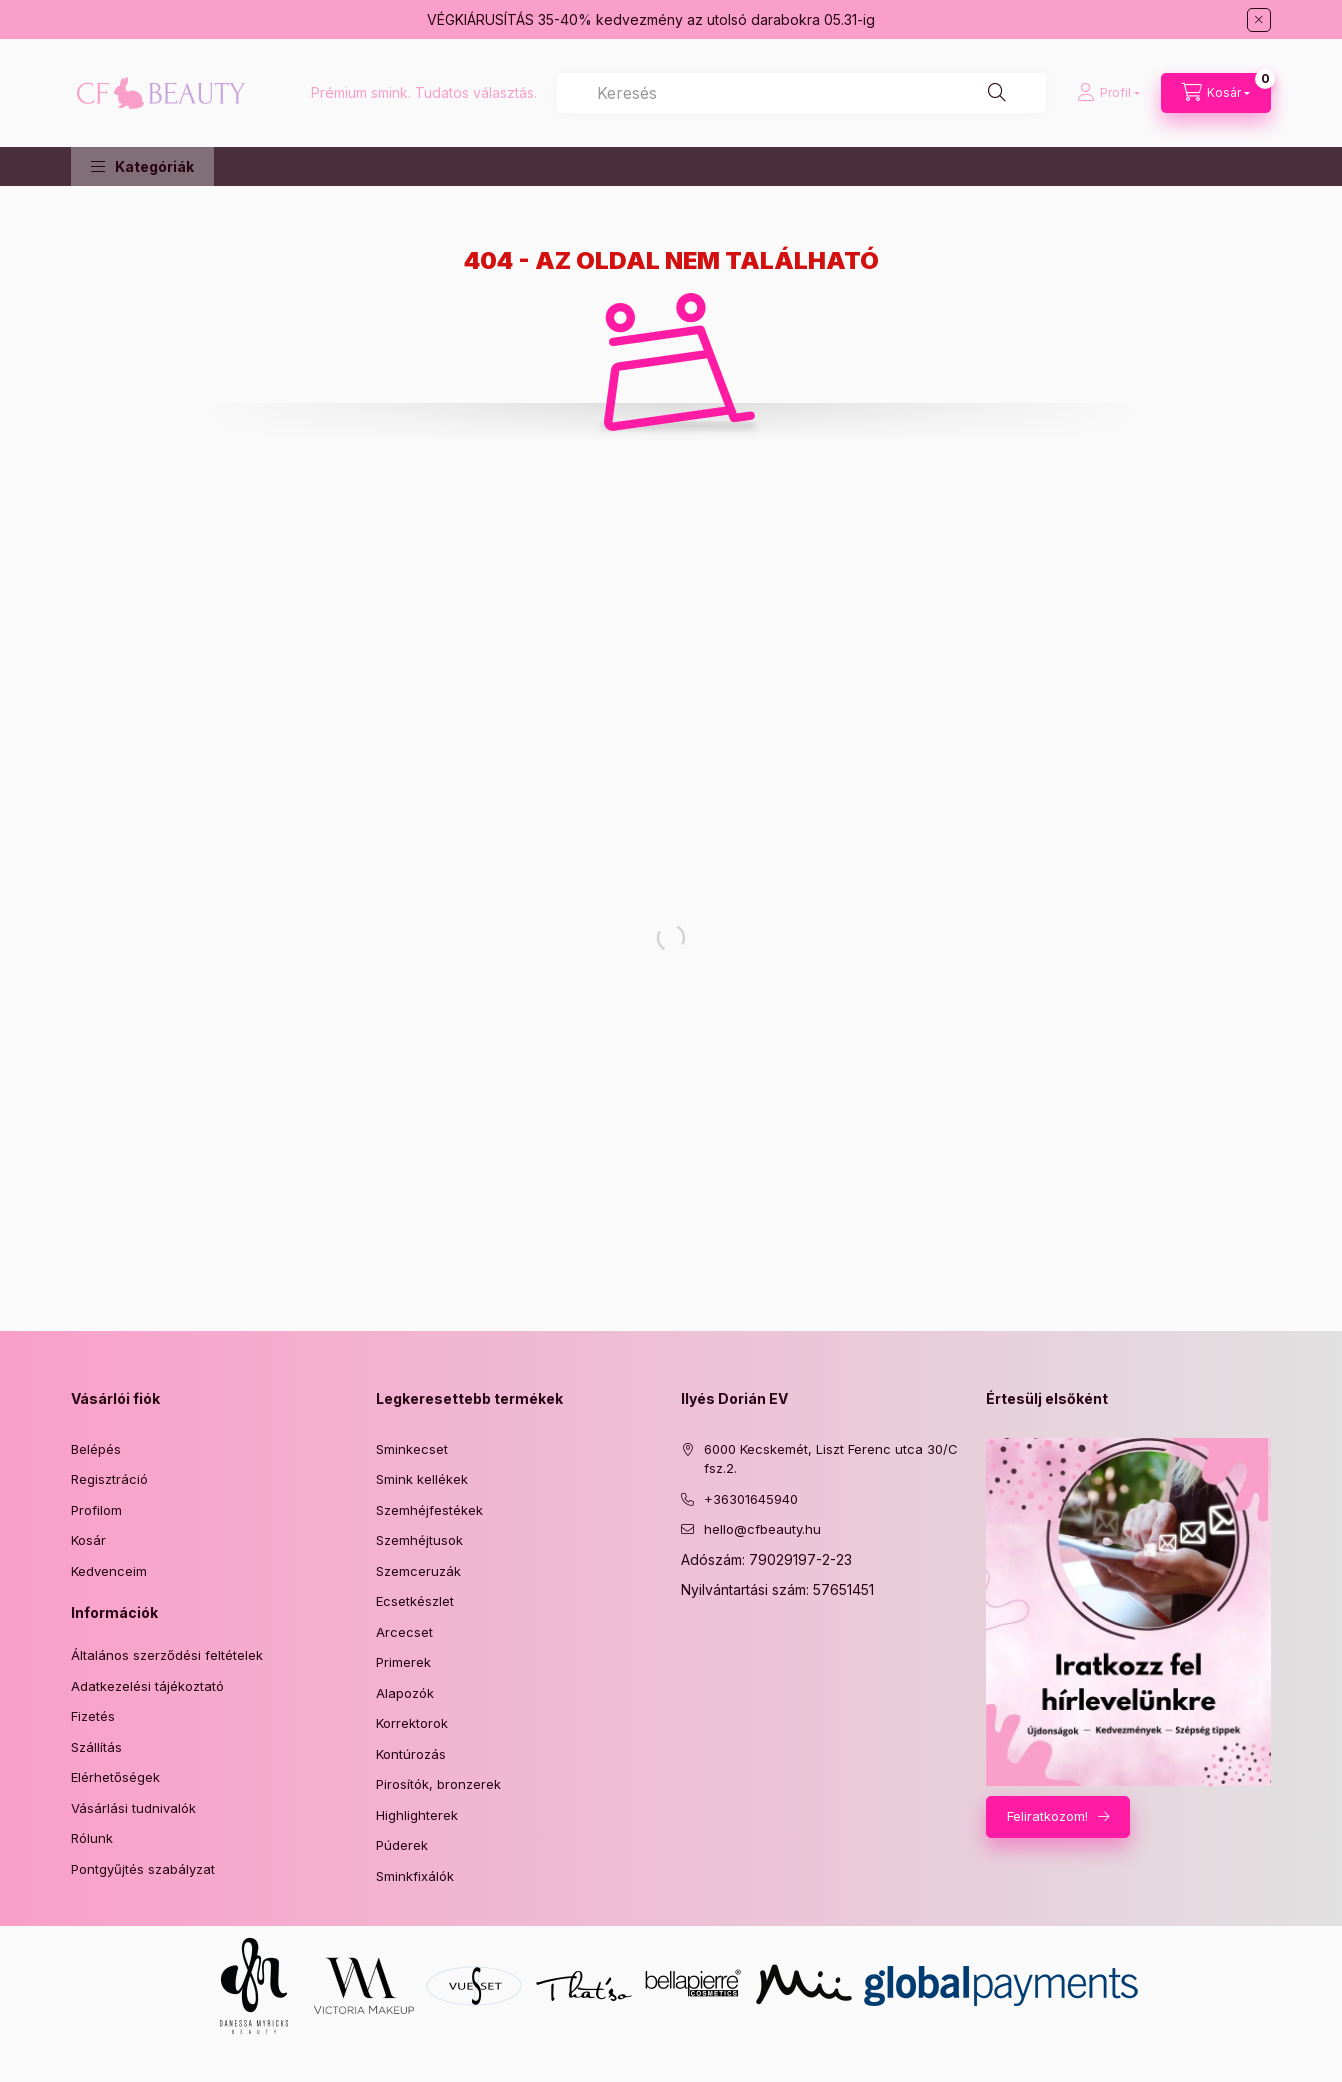  What do you see at coordinates (415, 1601) in the screenshot?
I see `Ecsetkészlet` at bounding box center [415, 1601].